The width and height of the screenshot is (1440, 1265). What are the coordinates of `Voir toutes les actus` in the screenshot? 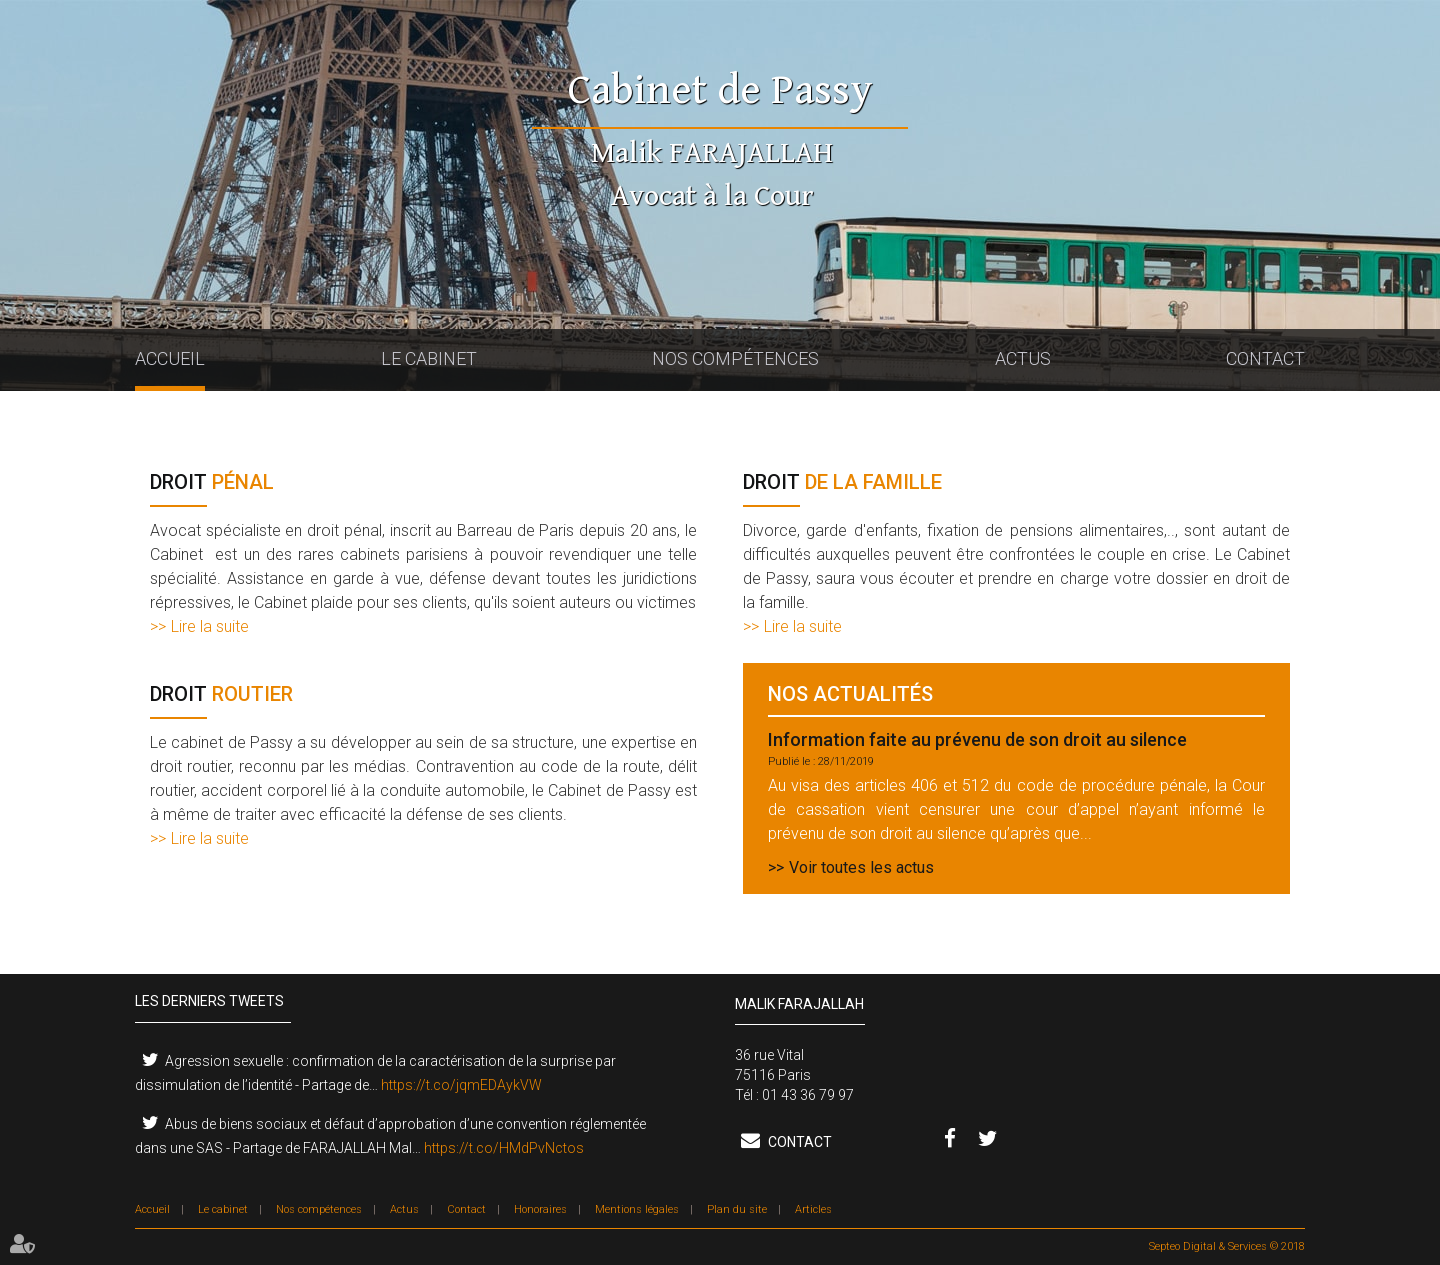 It's located at (861, 867).